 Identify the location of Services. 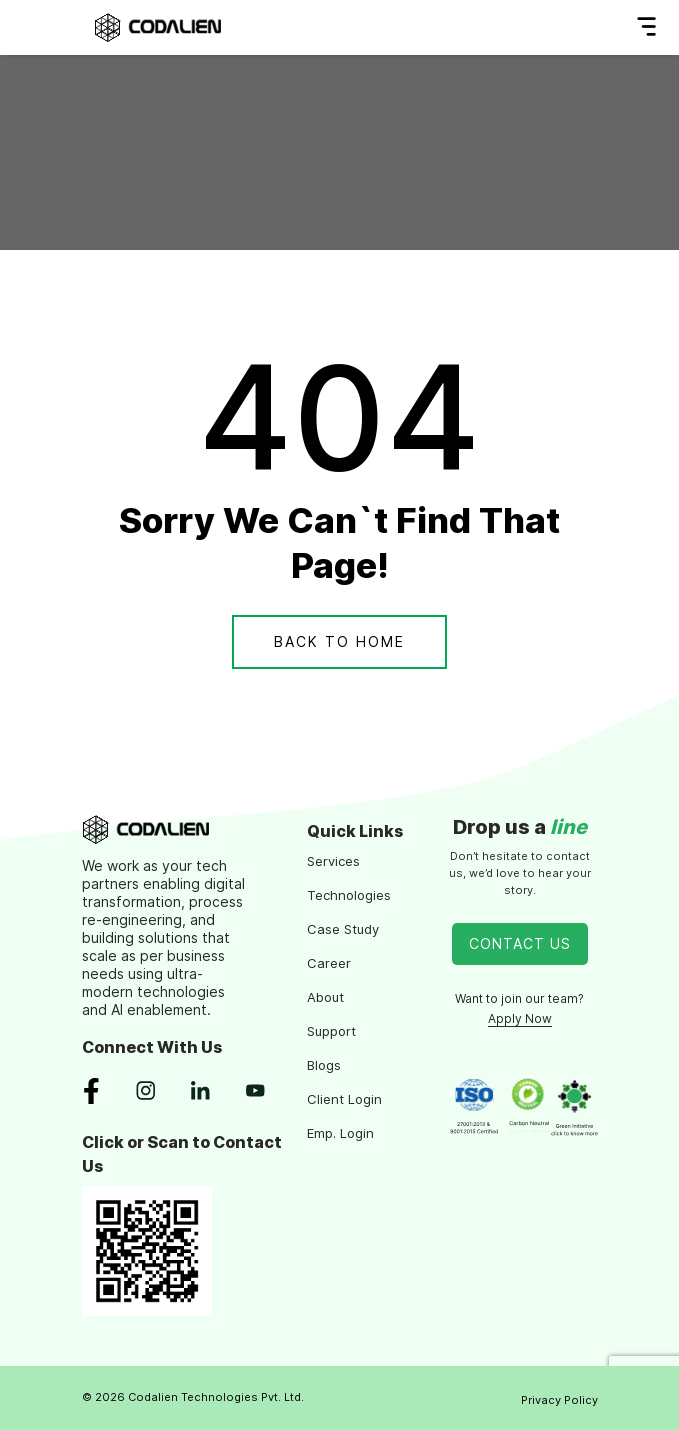
(333, 861).